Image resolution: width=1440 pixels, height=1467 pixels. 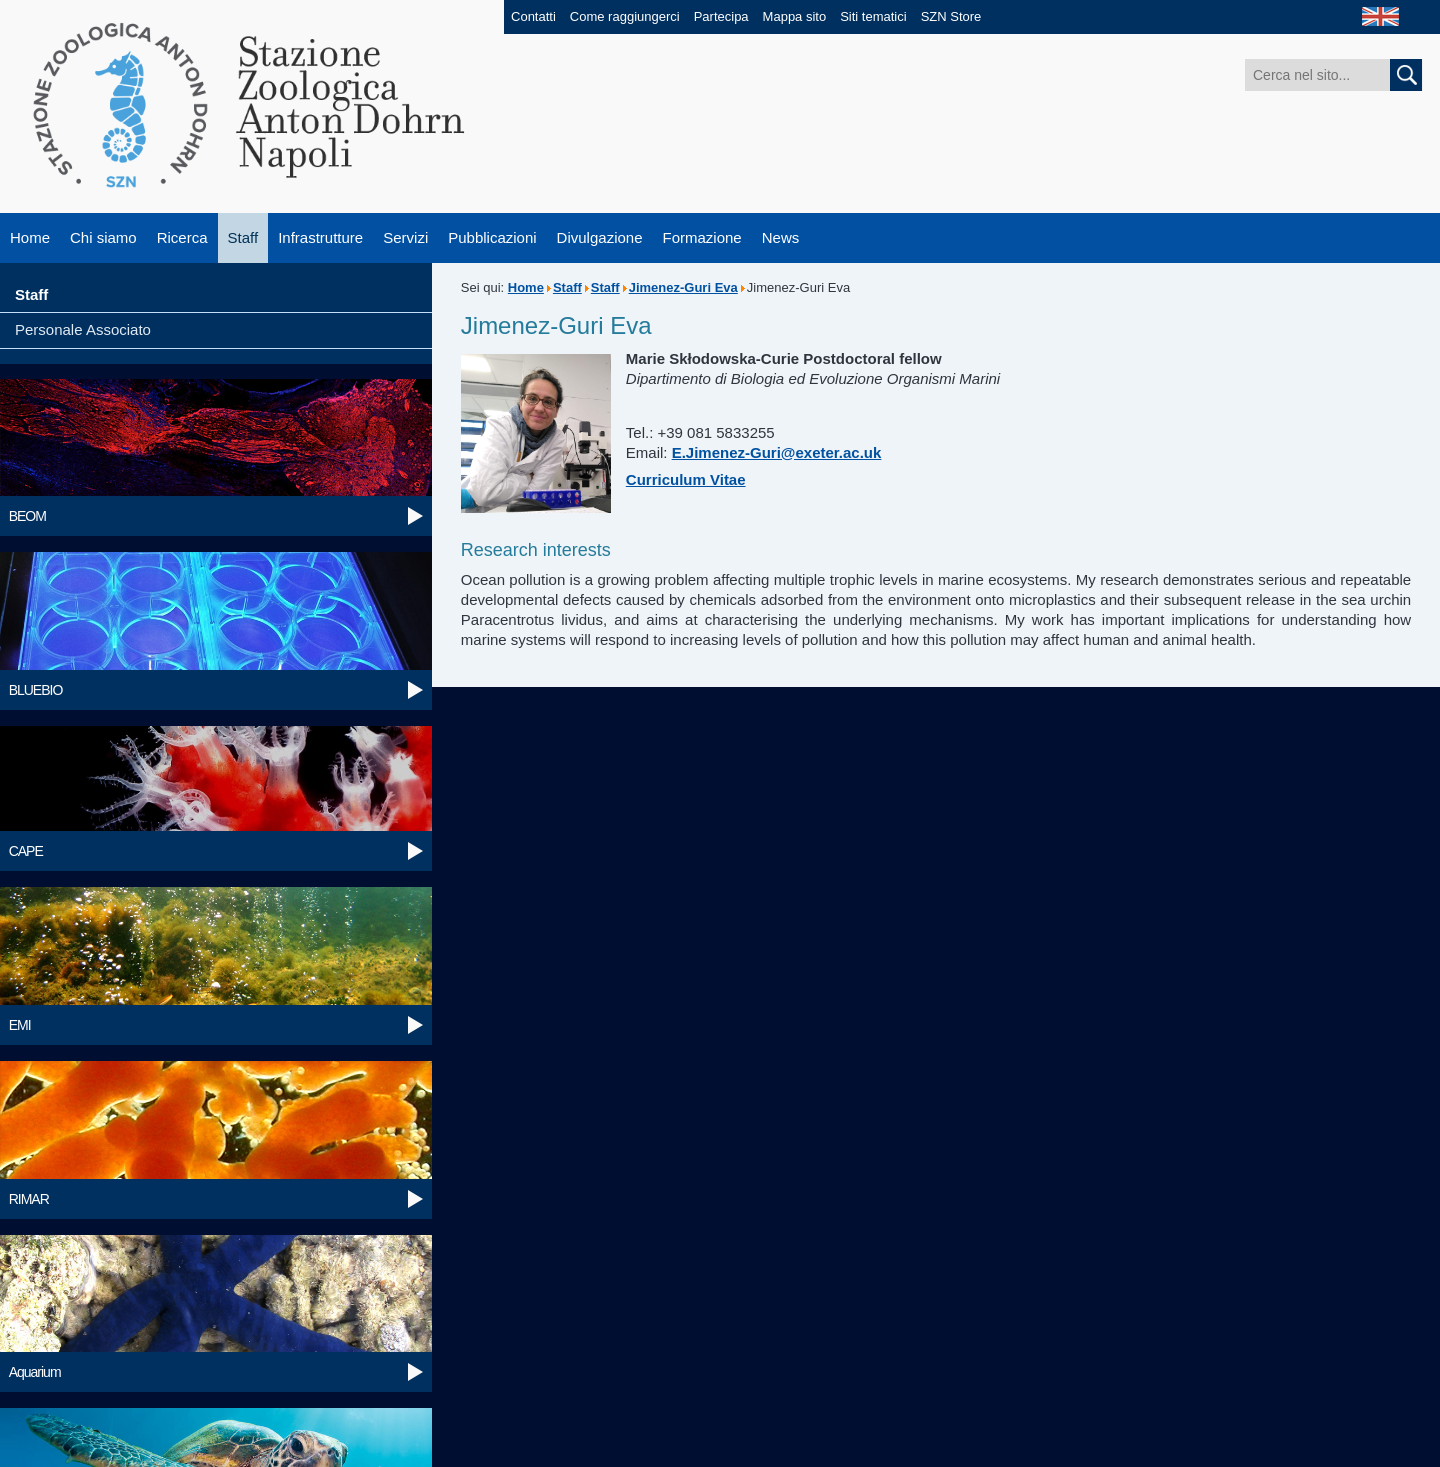 I want to click on Partecipa, so click(x=721, y=16).